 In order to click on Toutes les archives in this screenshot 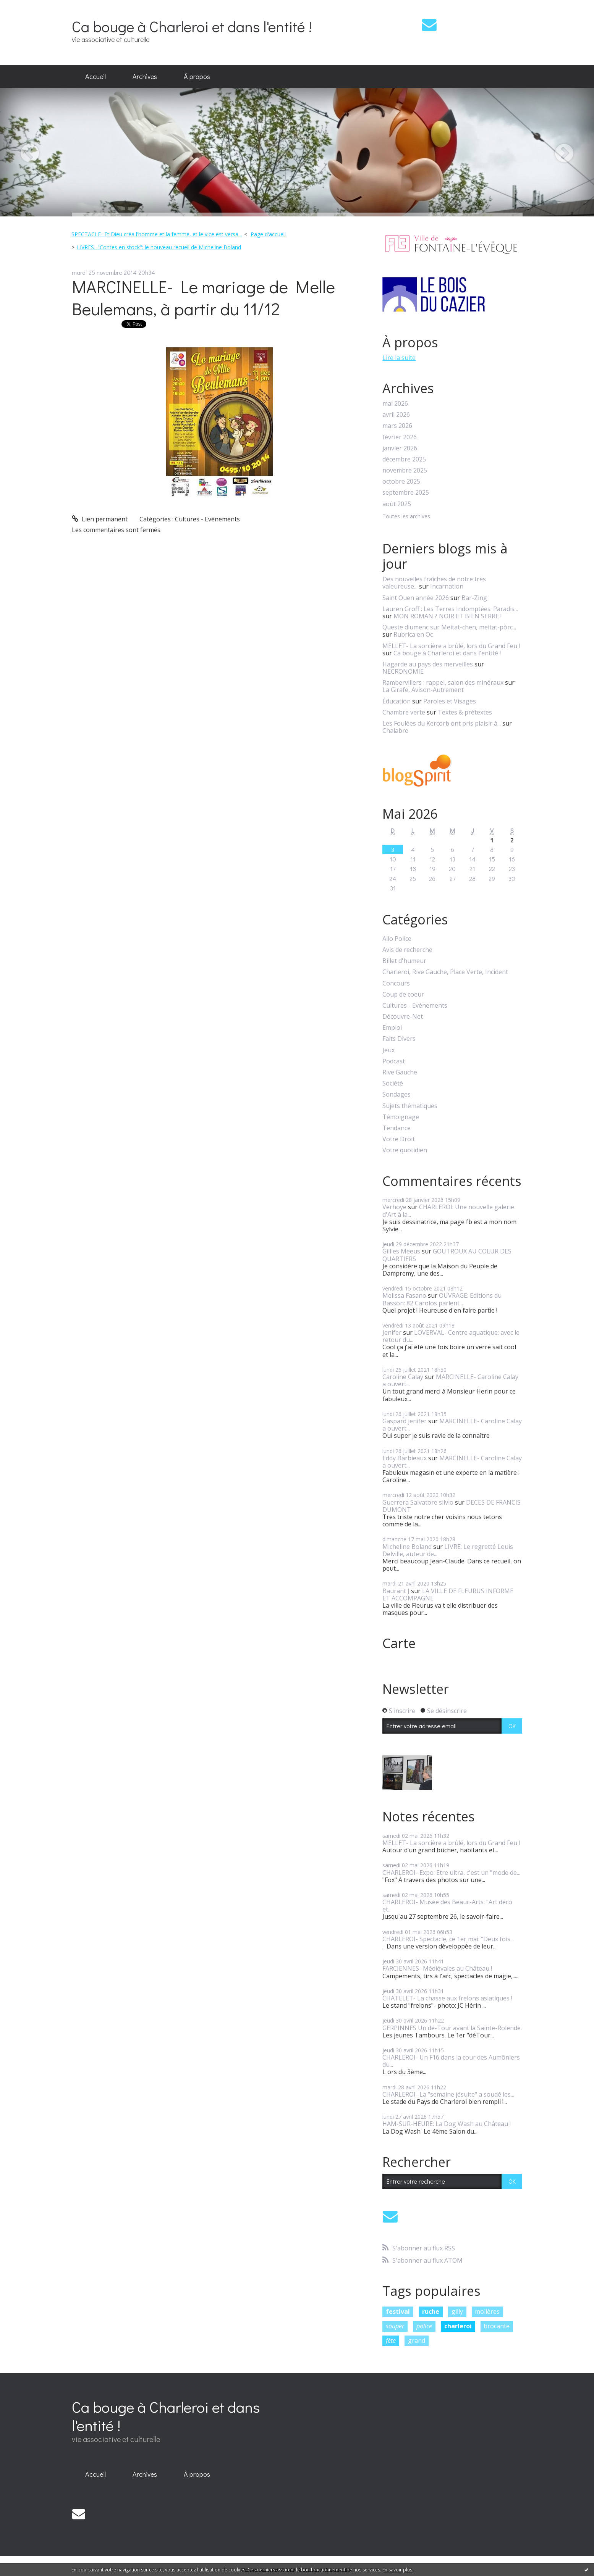, I will do `click(406, 516)`.